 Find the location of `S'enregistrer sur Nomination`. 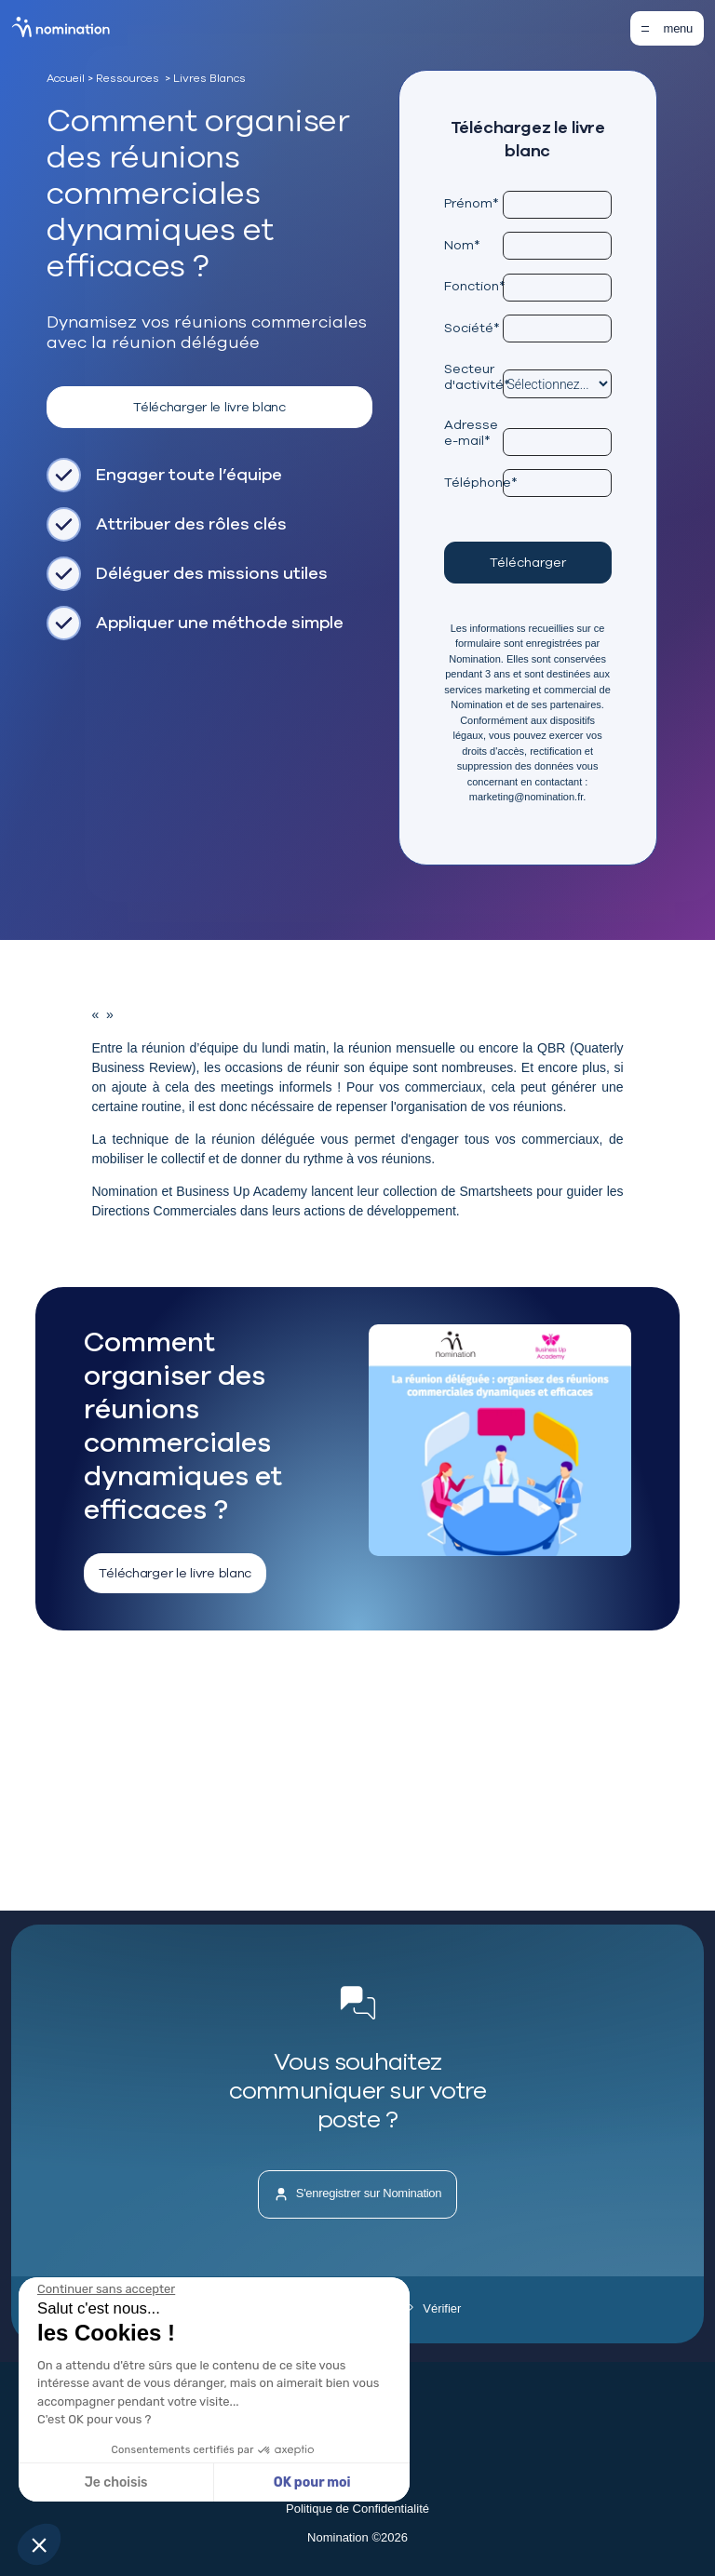

S'enregistrer sur Nomination is located at coordinates (358, 2194).